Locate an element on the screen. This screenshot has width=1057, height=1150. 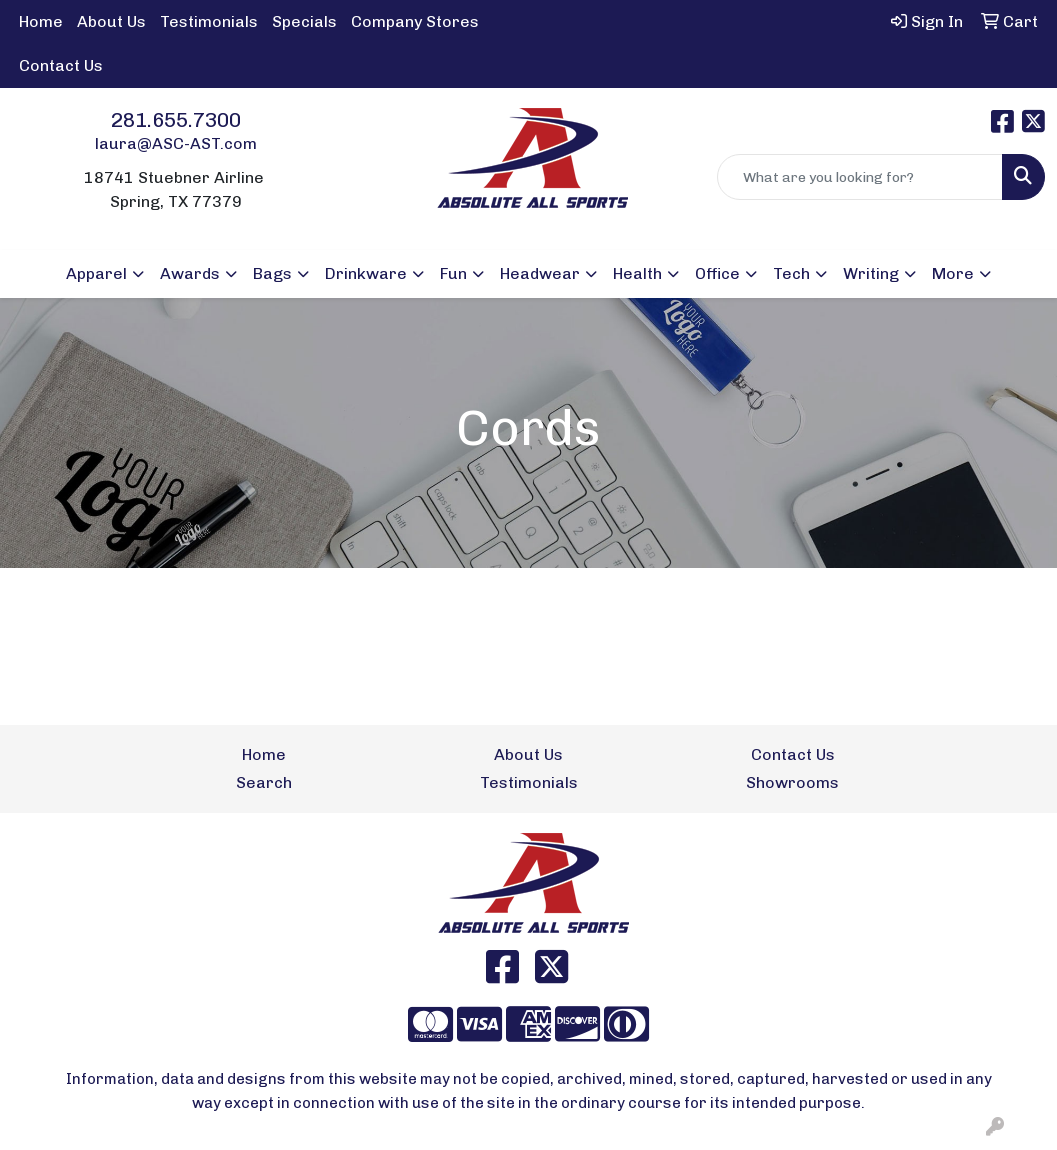
Headwear [button] is located at coordinates (540, 273).